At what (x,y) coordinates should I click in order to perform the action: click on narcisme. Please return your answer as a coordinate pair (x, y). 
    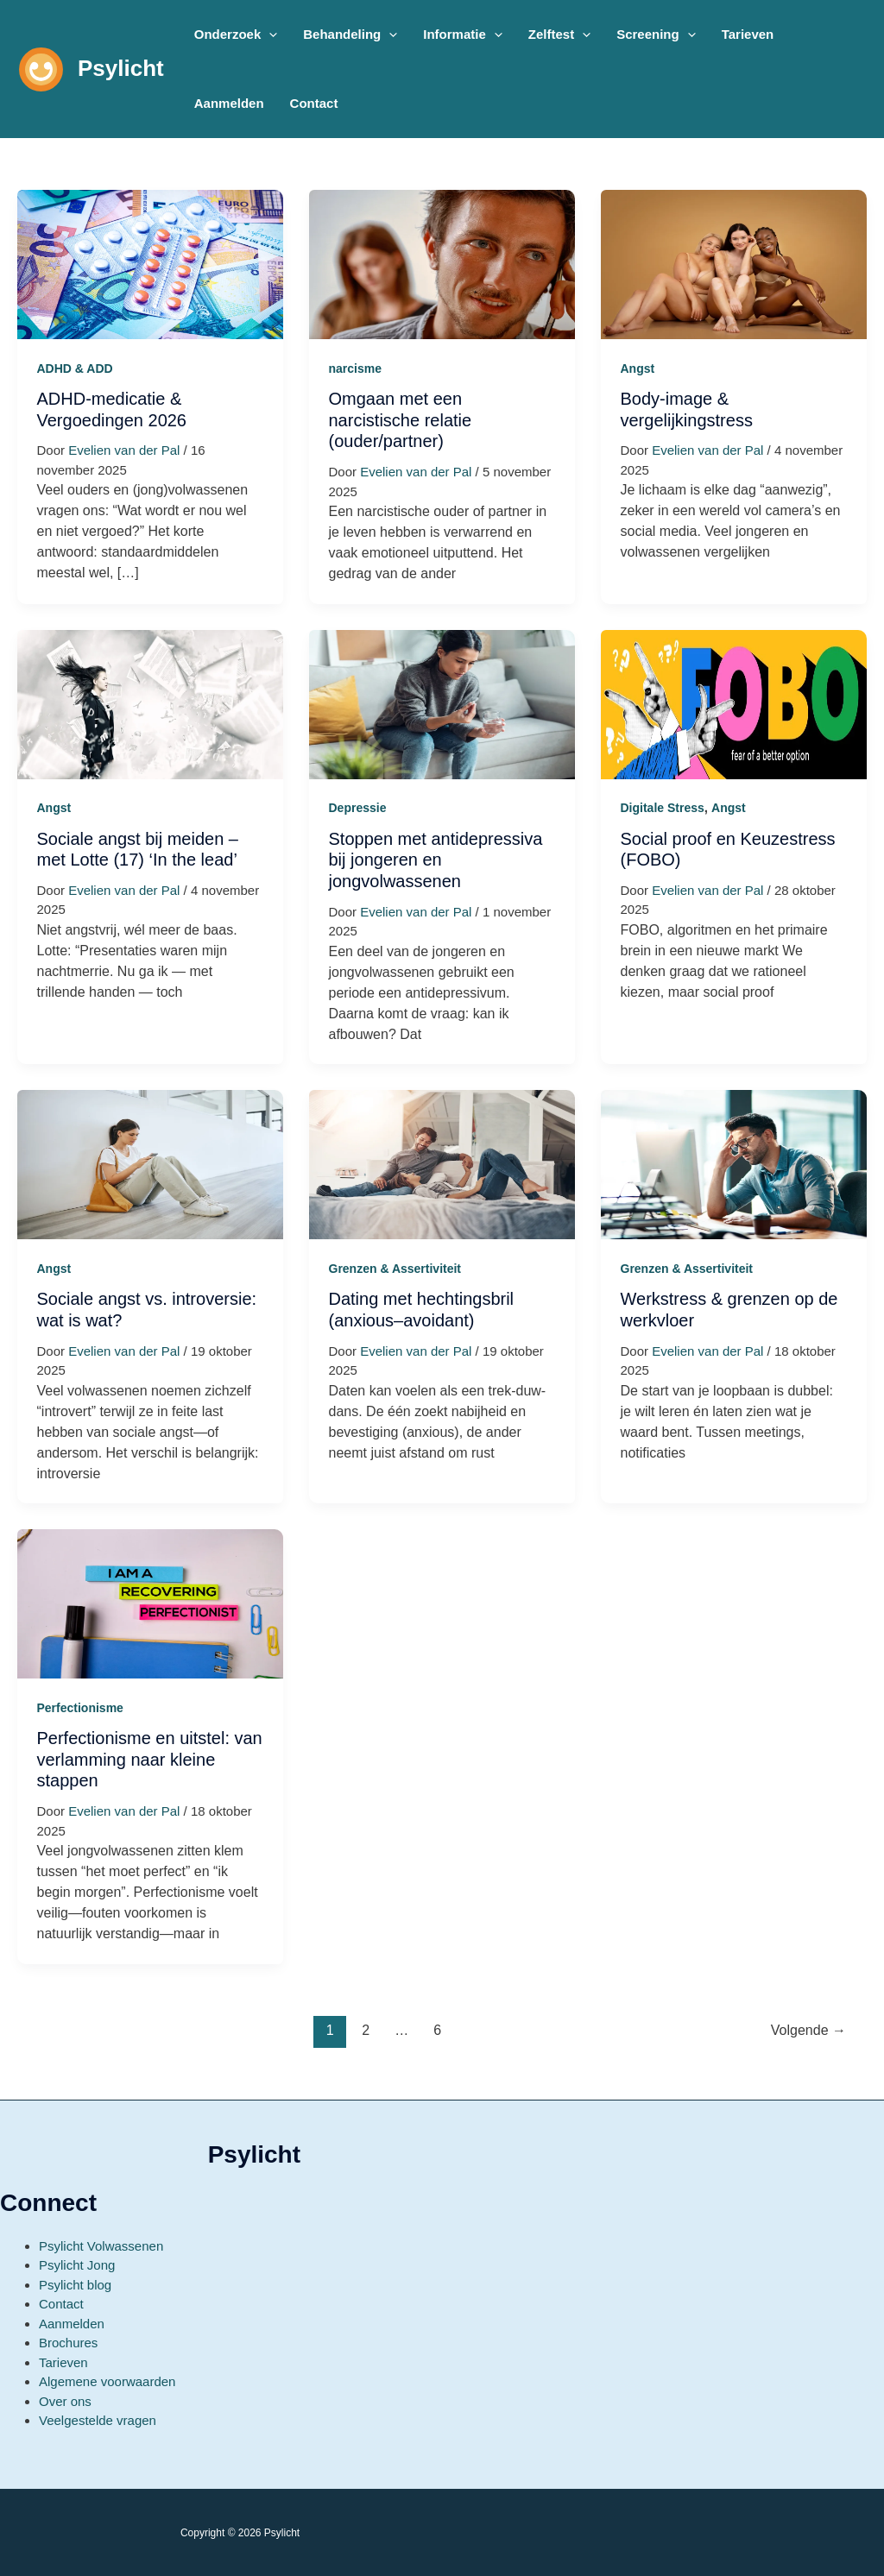
    Looking at the image, I should click on (355, 368).